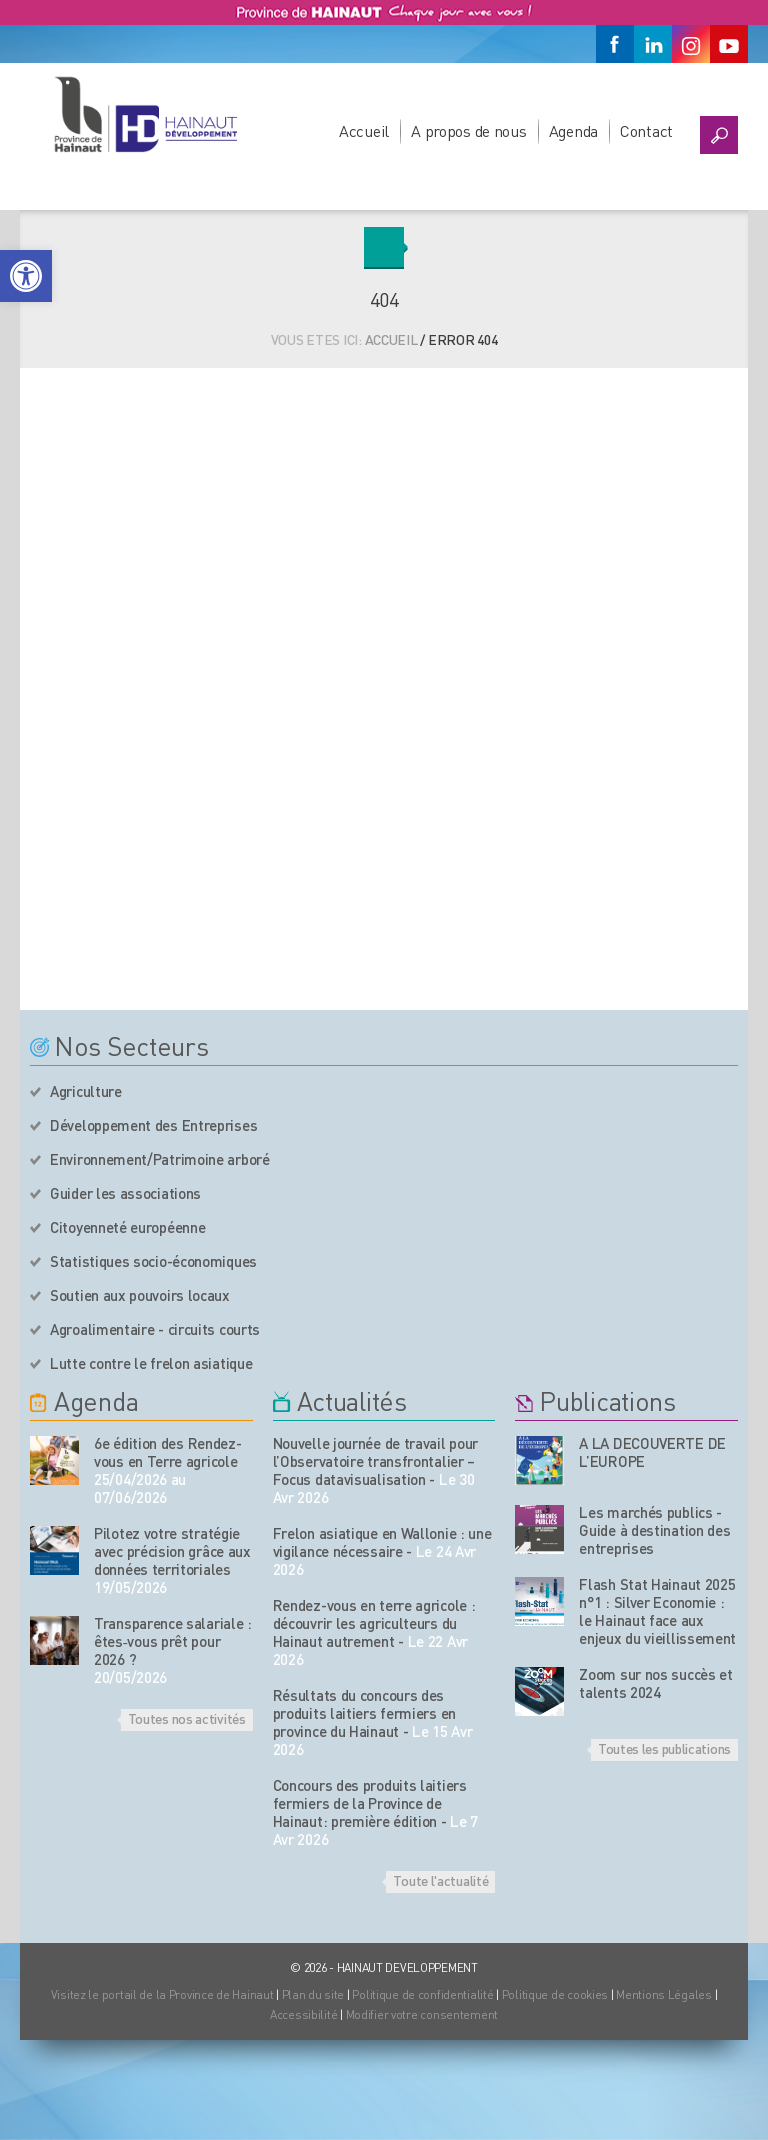  What do you see at coordinates (303, 2014) in the screenshot?
I see `Accessibilité` at bounding box center [303, 2014].